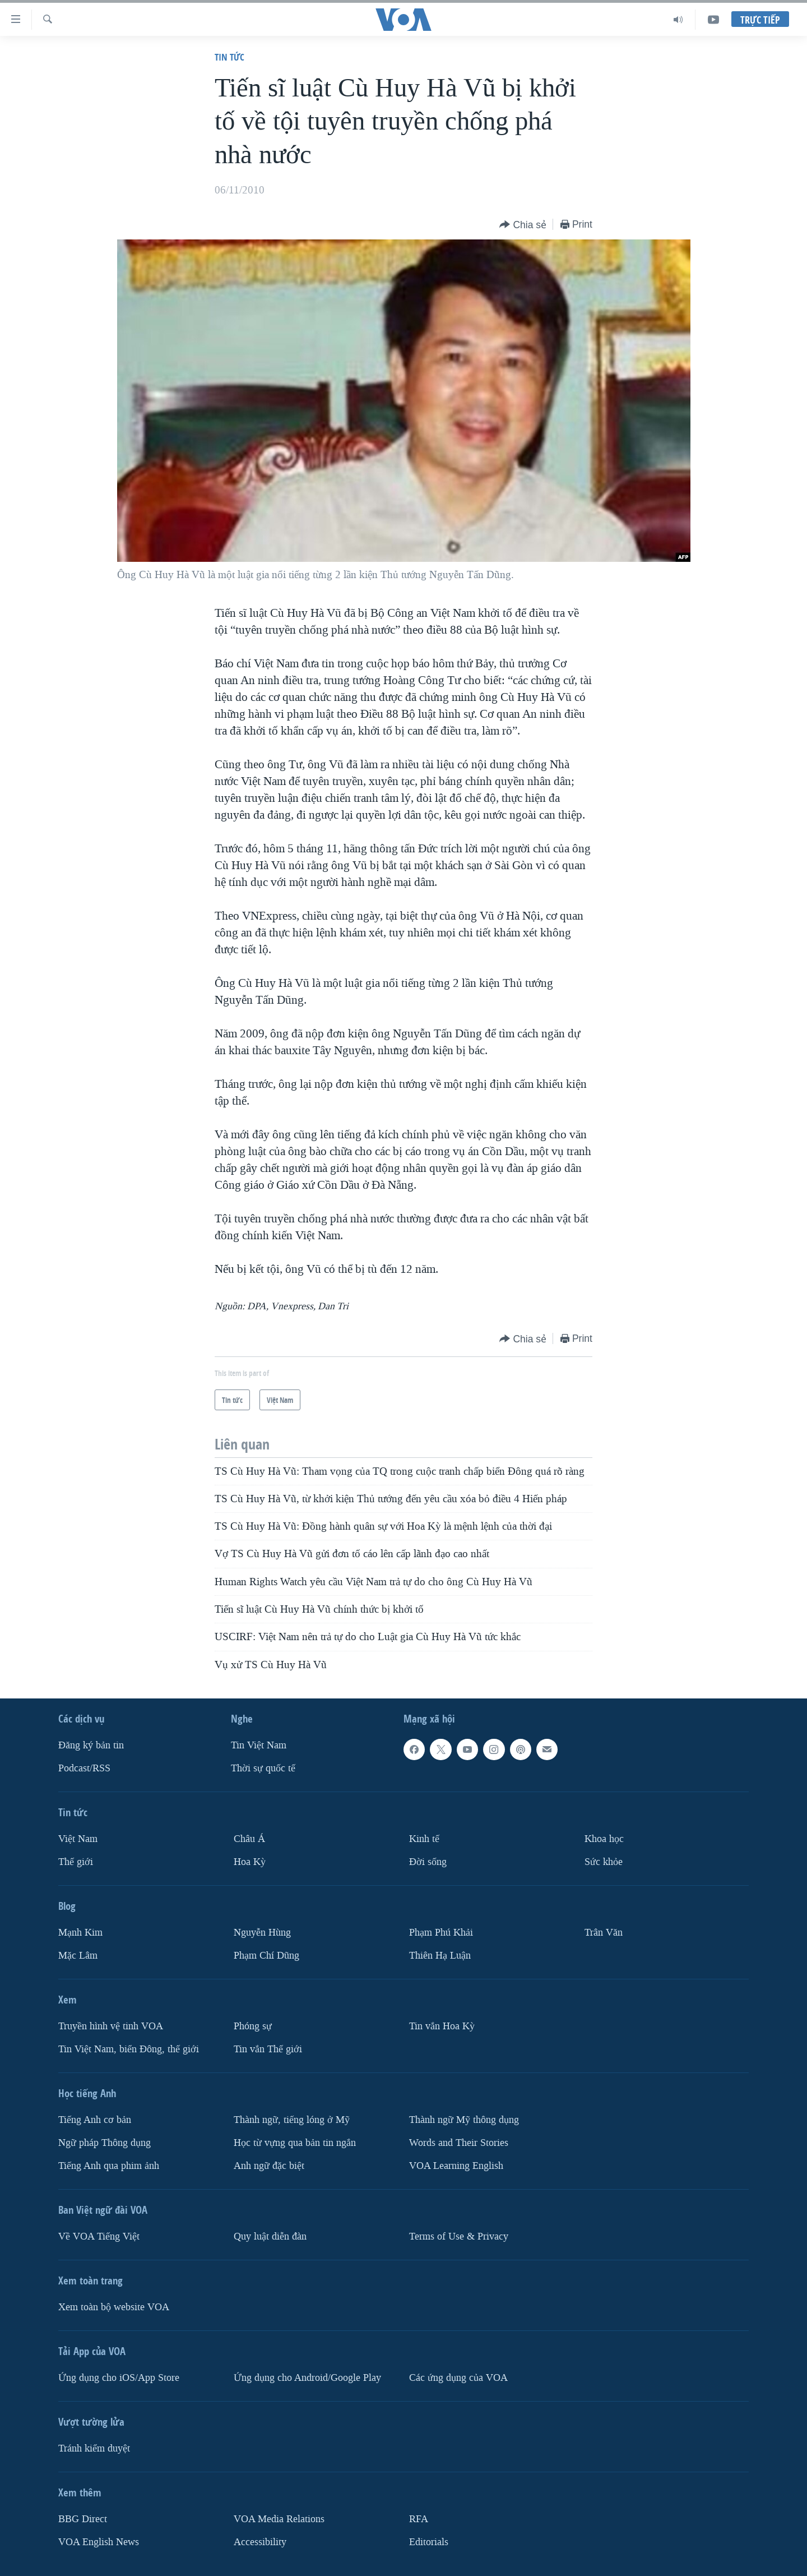 The height and width of the screenshot is (2576, 807). Describe the element at coordinates (440, 1955) in the screenshot. I see `Thiên Hạ Luận` at that location.